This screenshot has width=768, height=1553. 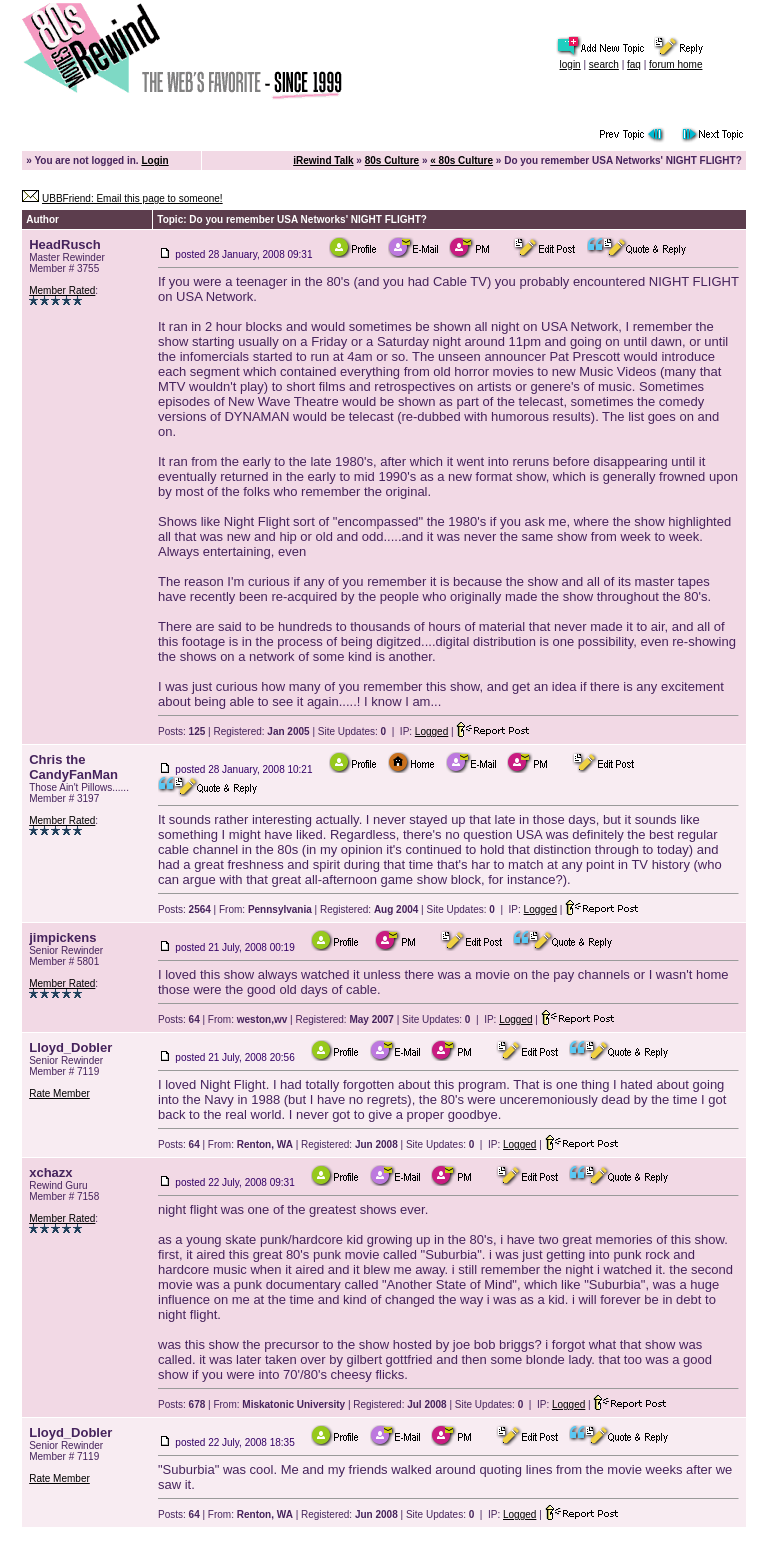 I want to click on iRewind Talk, so click(x=323, y=160).